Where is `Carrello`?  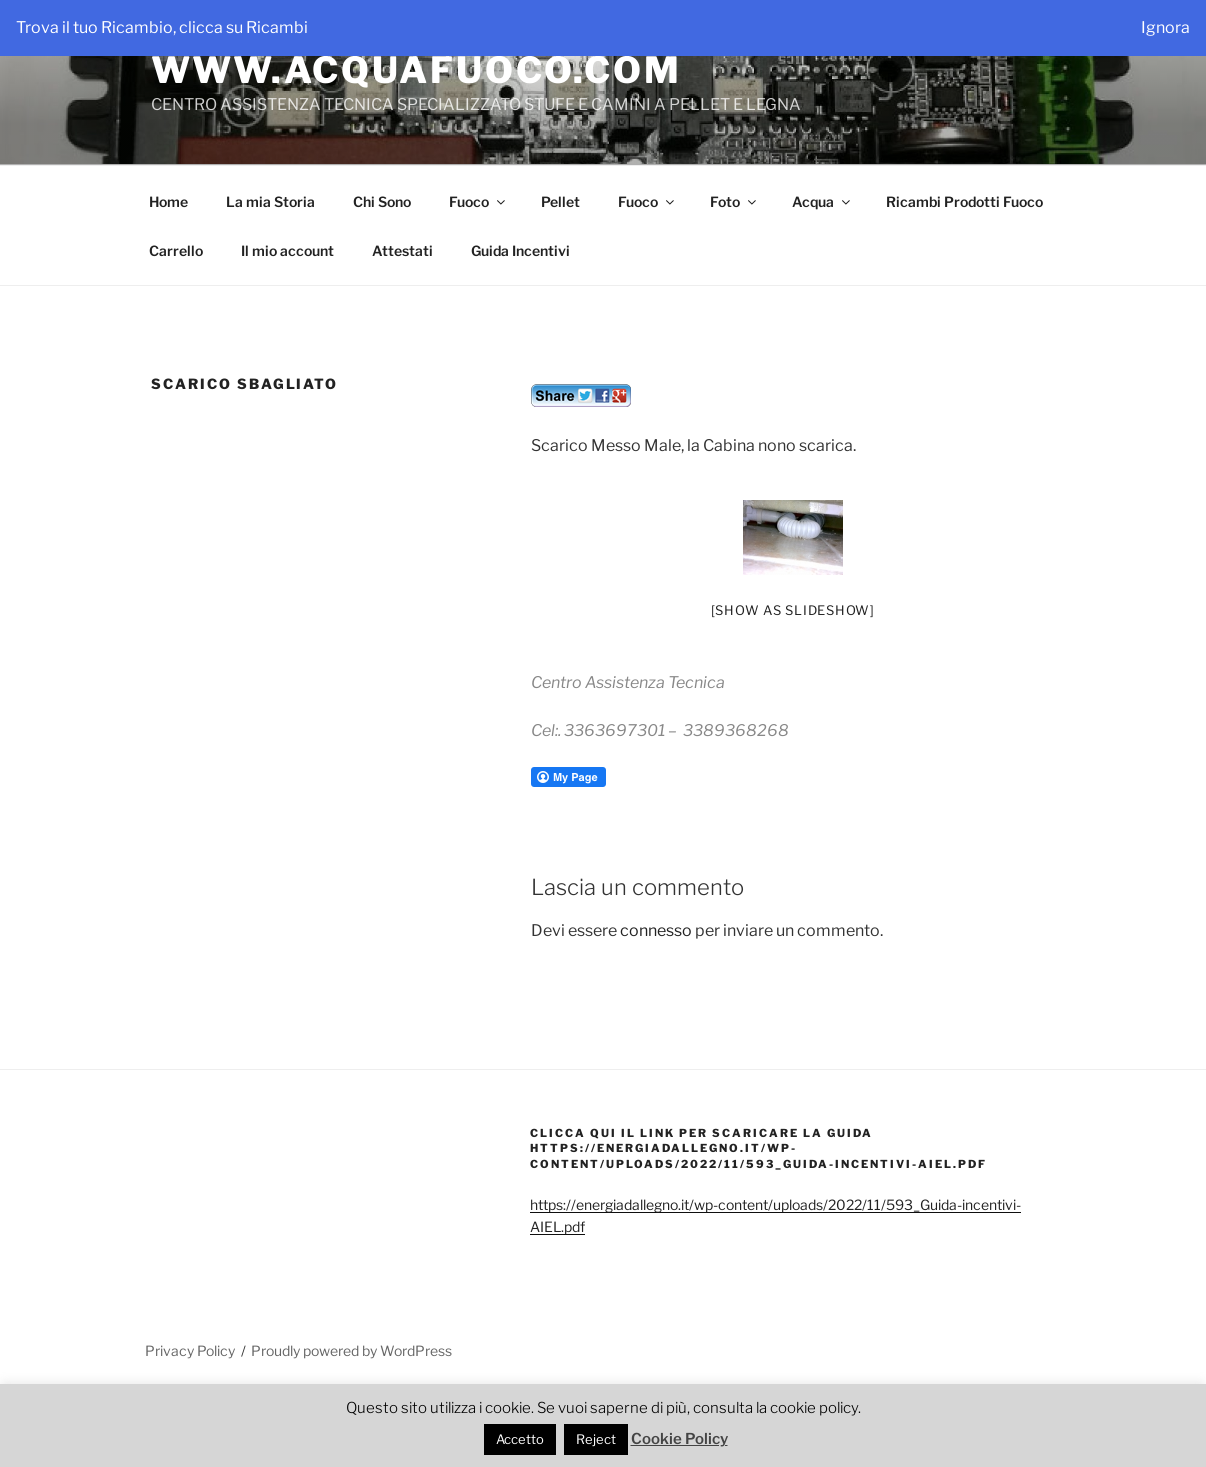 Carrello is located at coordinates (176, 250).